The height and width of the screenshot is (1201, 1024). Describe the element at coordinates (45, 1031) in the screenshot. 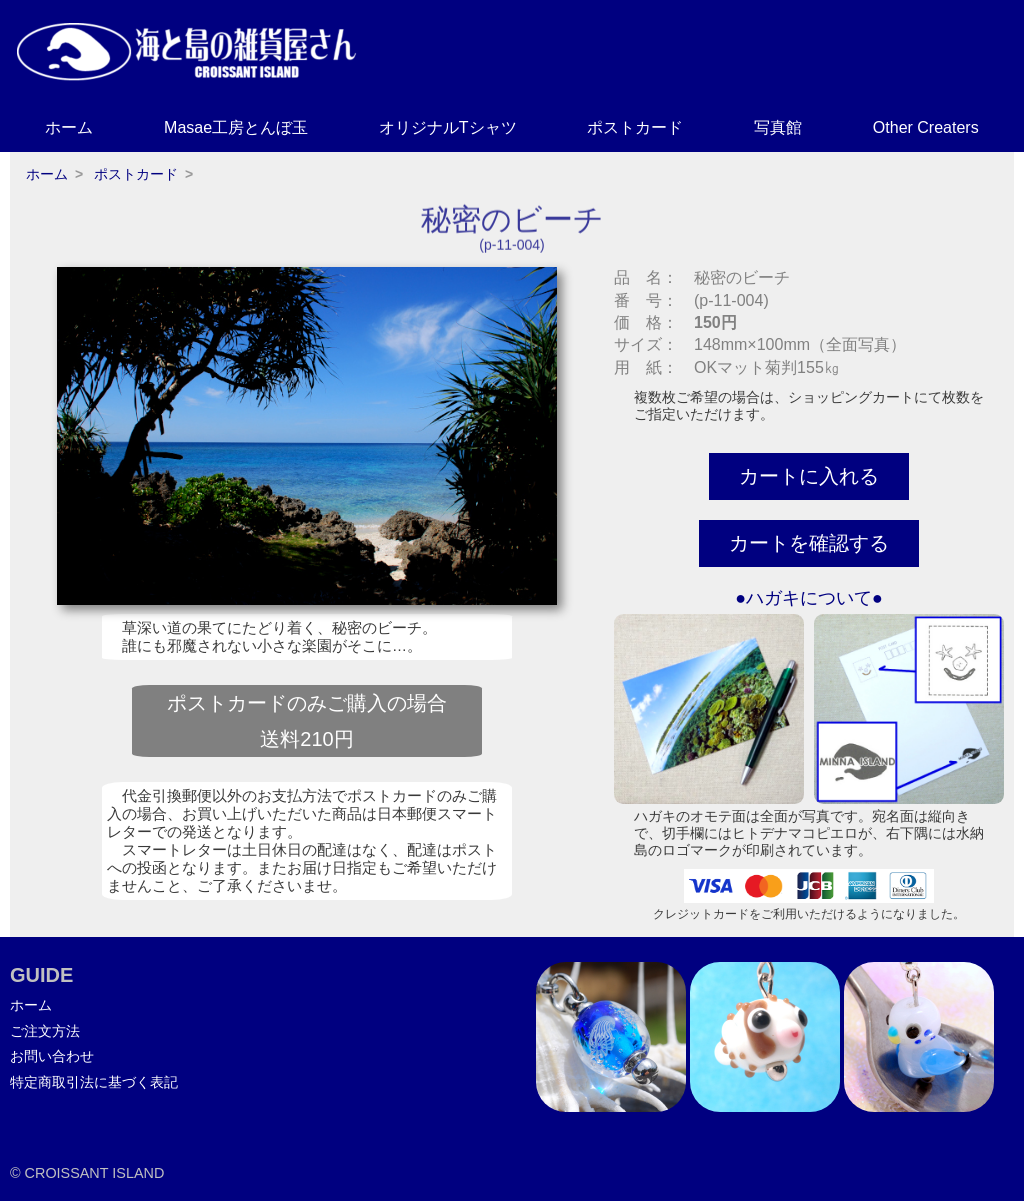

I see `ご注文方法` at that location.